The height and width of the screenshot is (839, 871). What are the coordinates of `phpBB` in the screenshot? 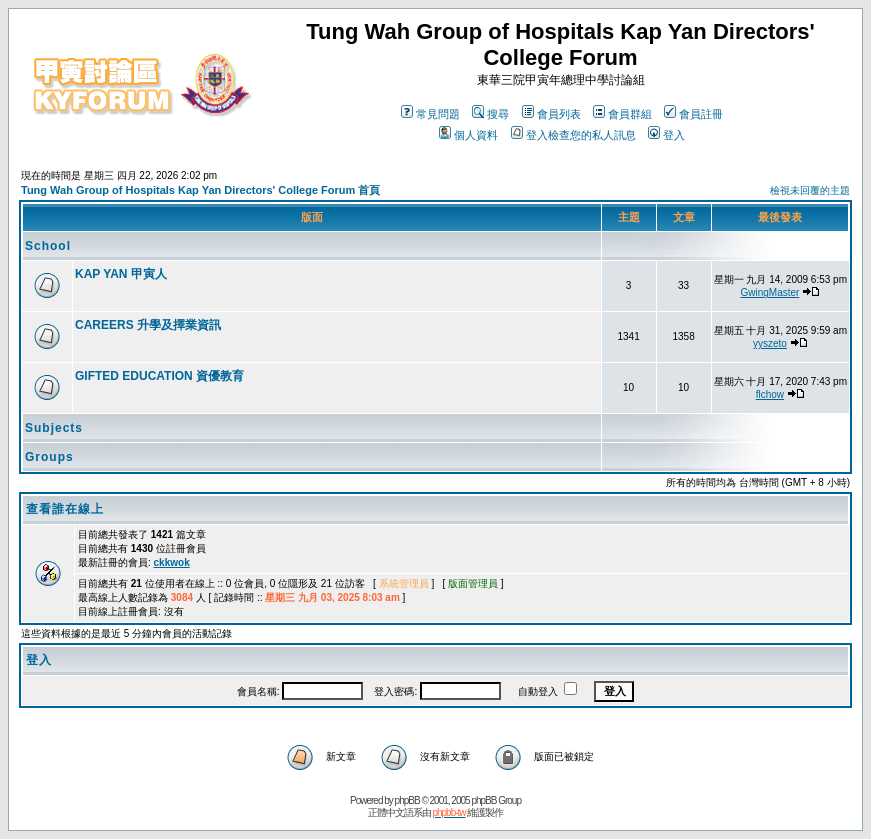 It's located at (407, 800).